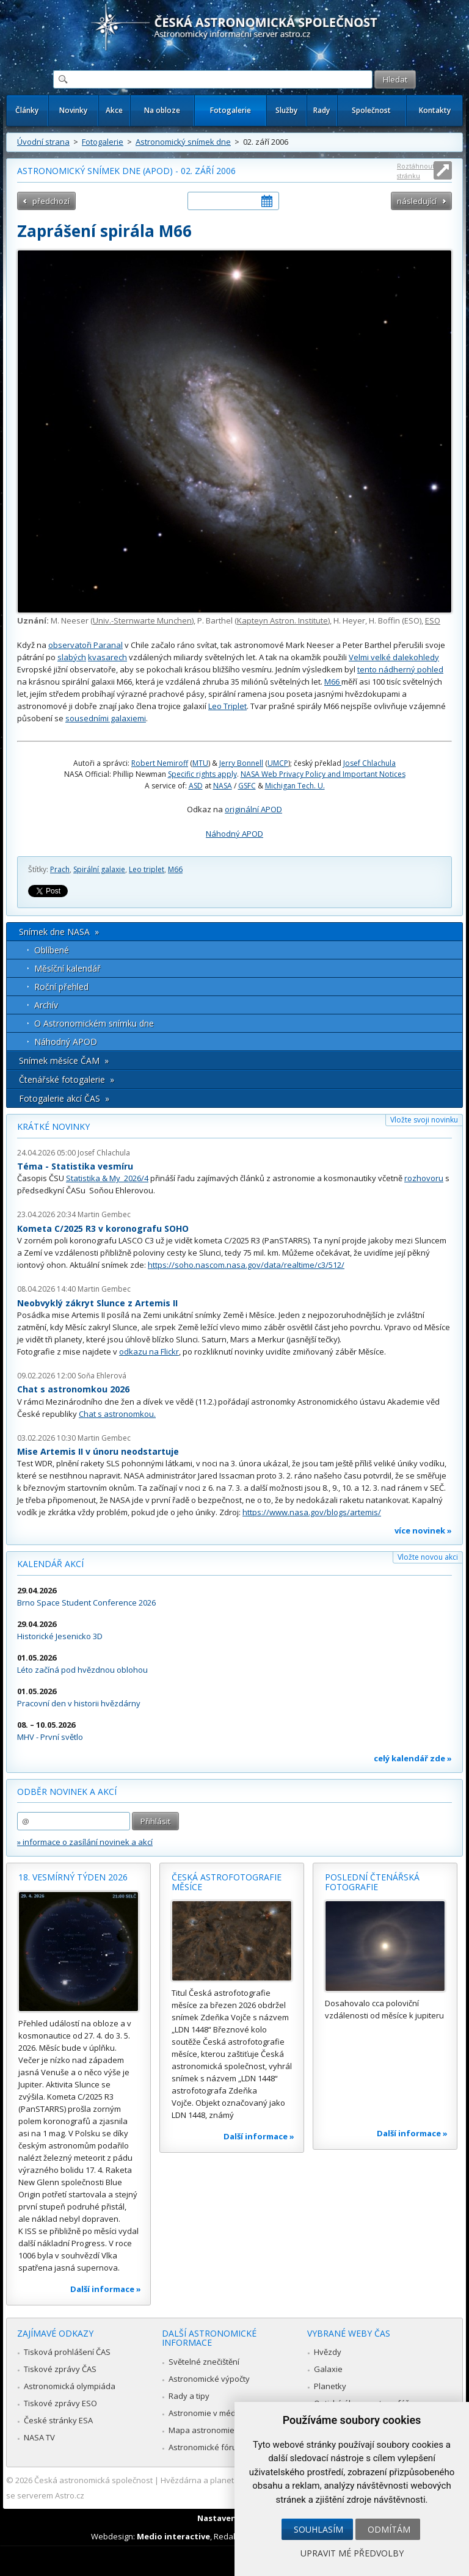  What do you see at coordinates (66, 1079) in the screenshot?
I see `Čtenářské fotogalerie »` at bounding box center [66, 1079].